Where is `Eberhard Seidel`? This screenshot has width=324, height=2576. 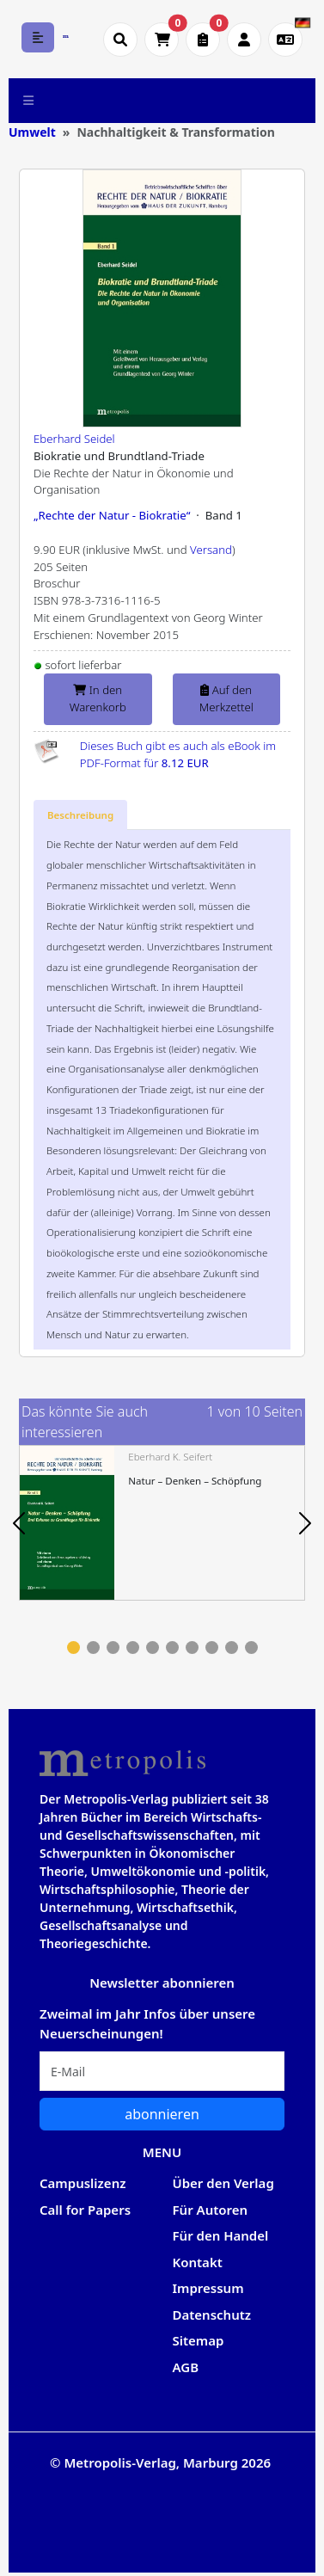
Eberhard Seidel is located at coordinates (74, 438).